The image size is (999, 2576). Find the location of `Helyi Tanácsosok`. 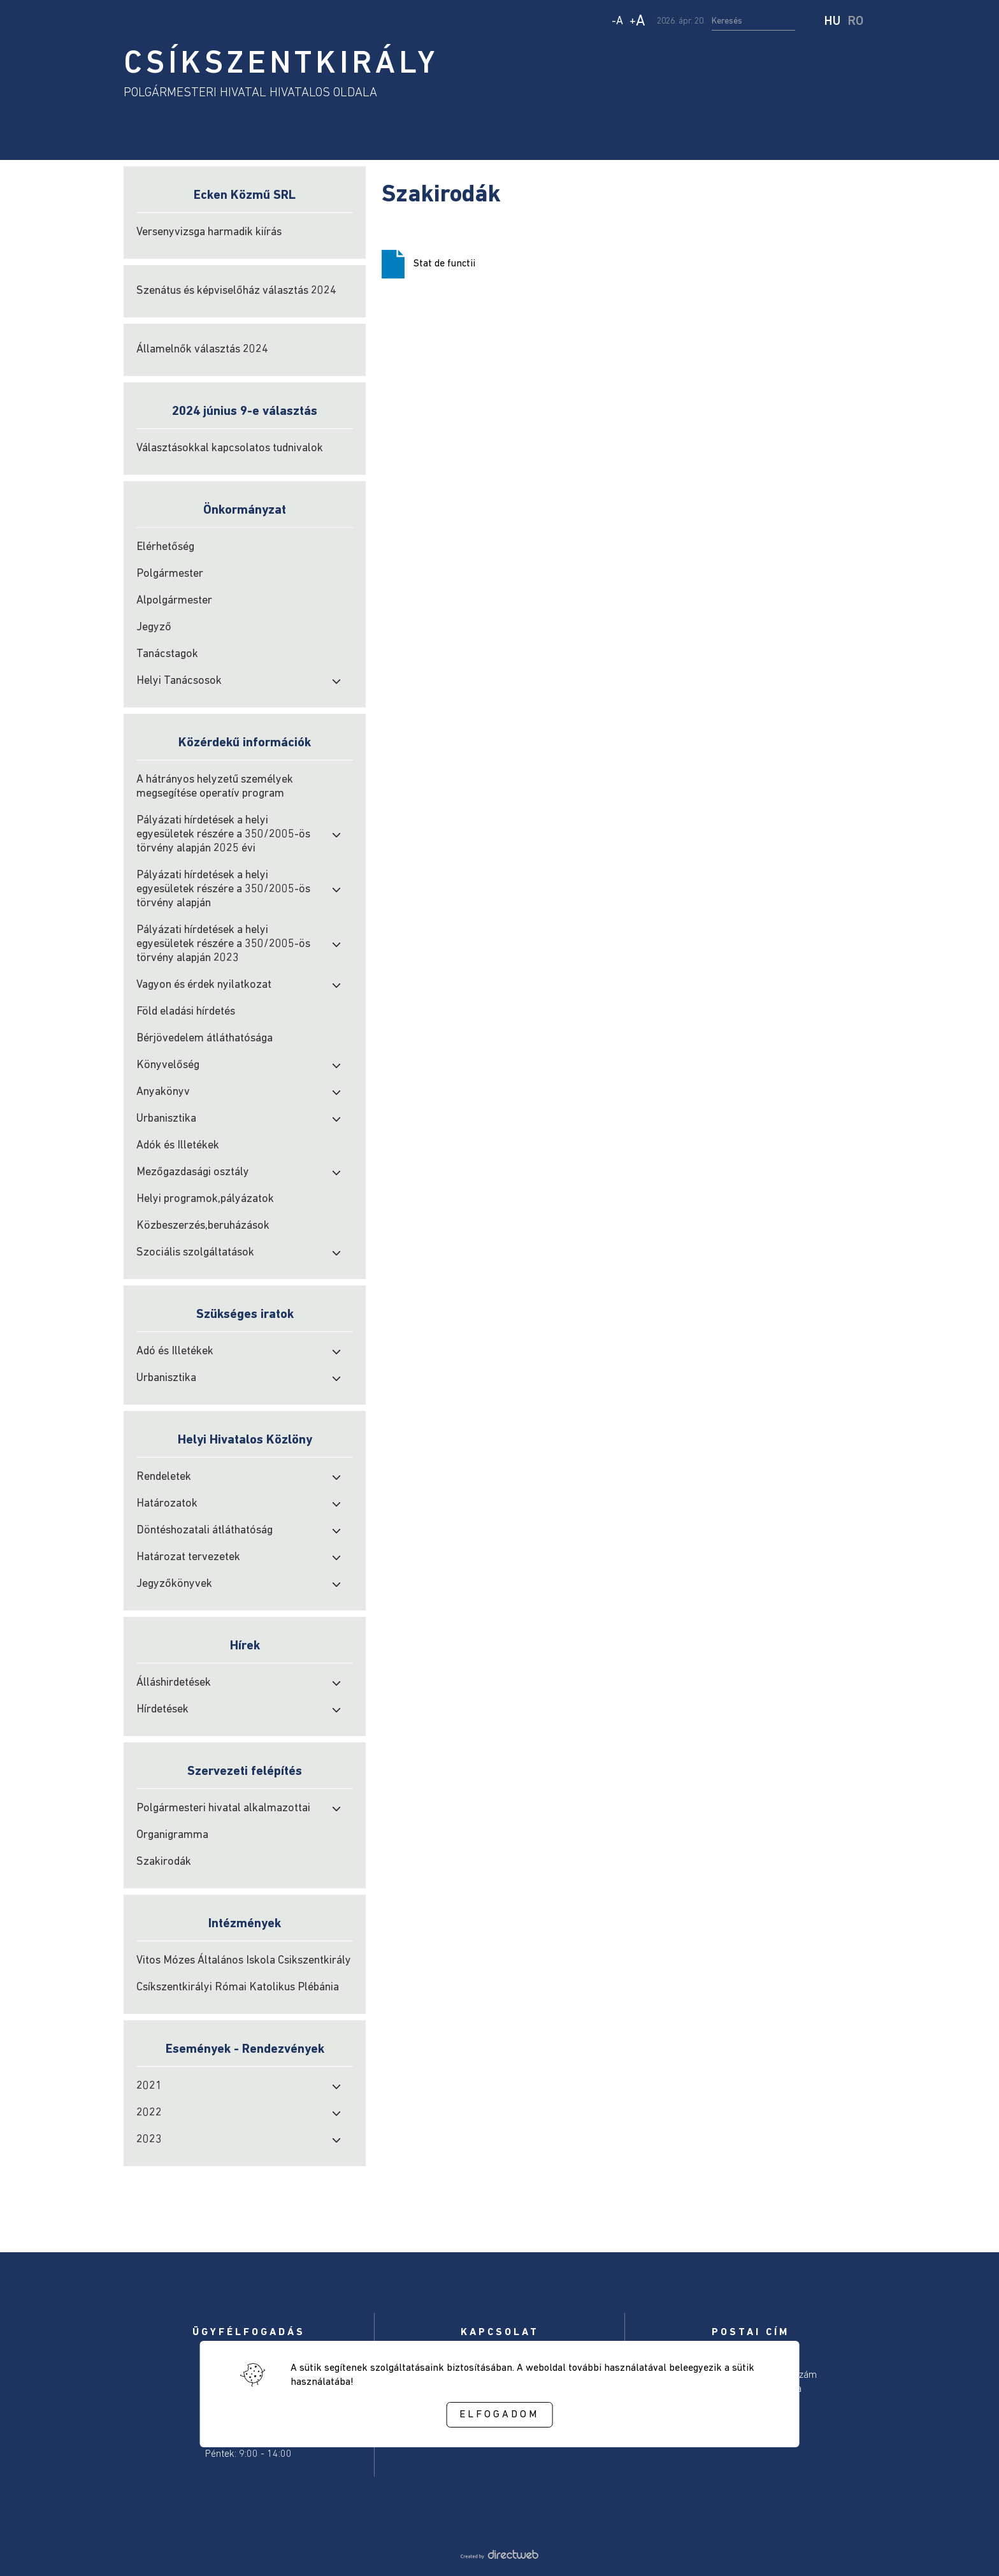

Helyi Tanácsosok is located at coordinates (179, 681).